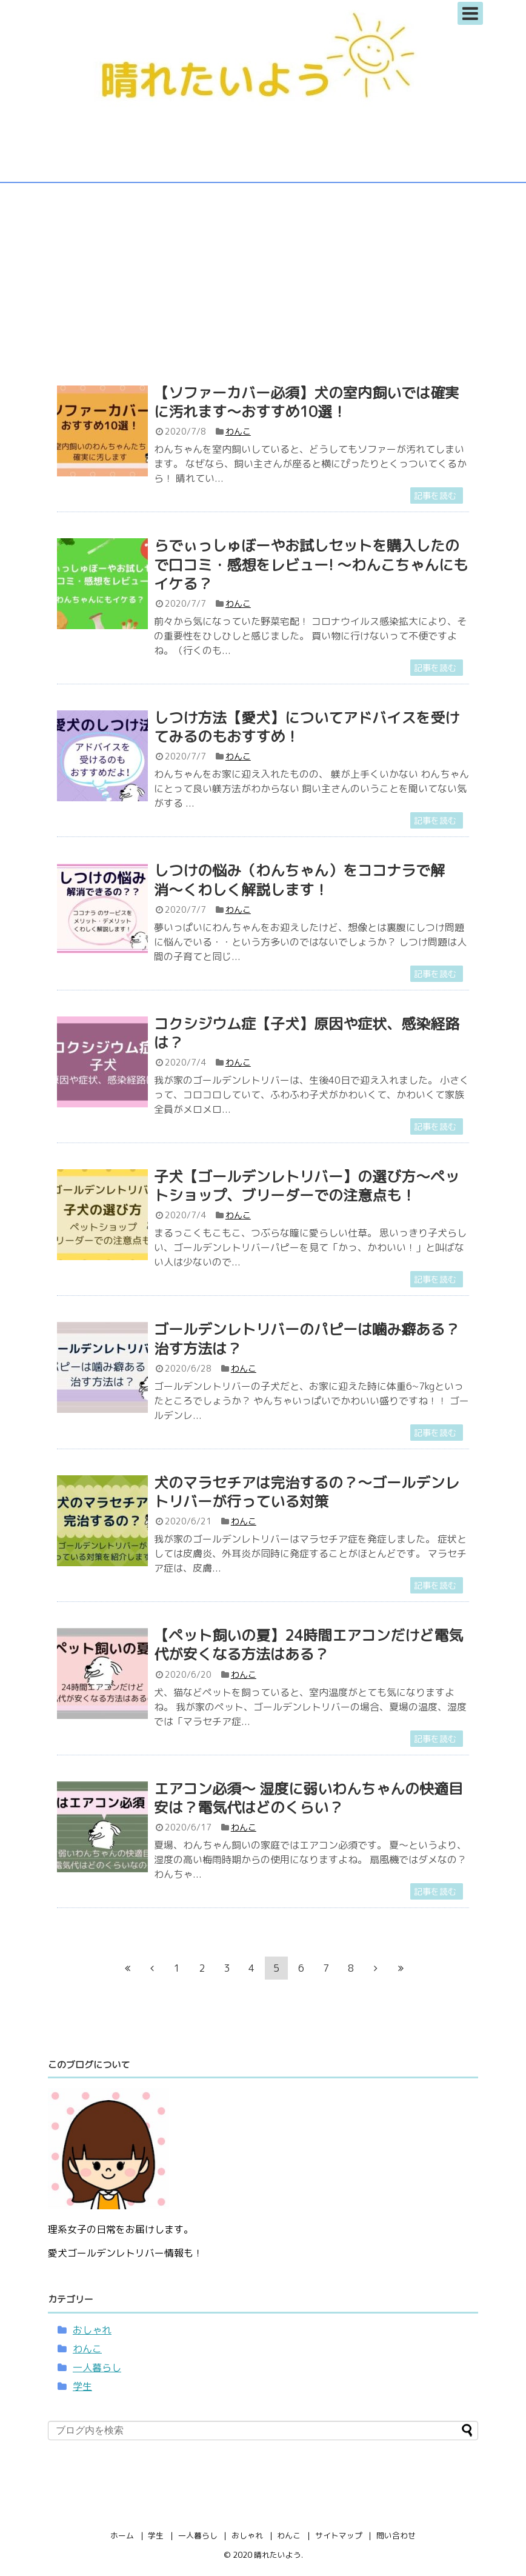  What do you see at coordinates (308, 1798) in the screenshot?
I see `エアコン必須〜 湿度に弱いわんちゃんの快適目安は？電気代はどのくらい？` at bounding box center [308, 1798].